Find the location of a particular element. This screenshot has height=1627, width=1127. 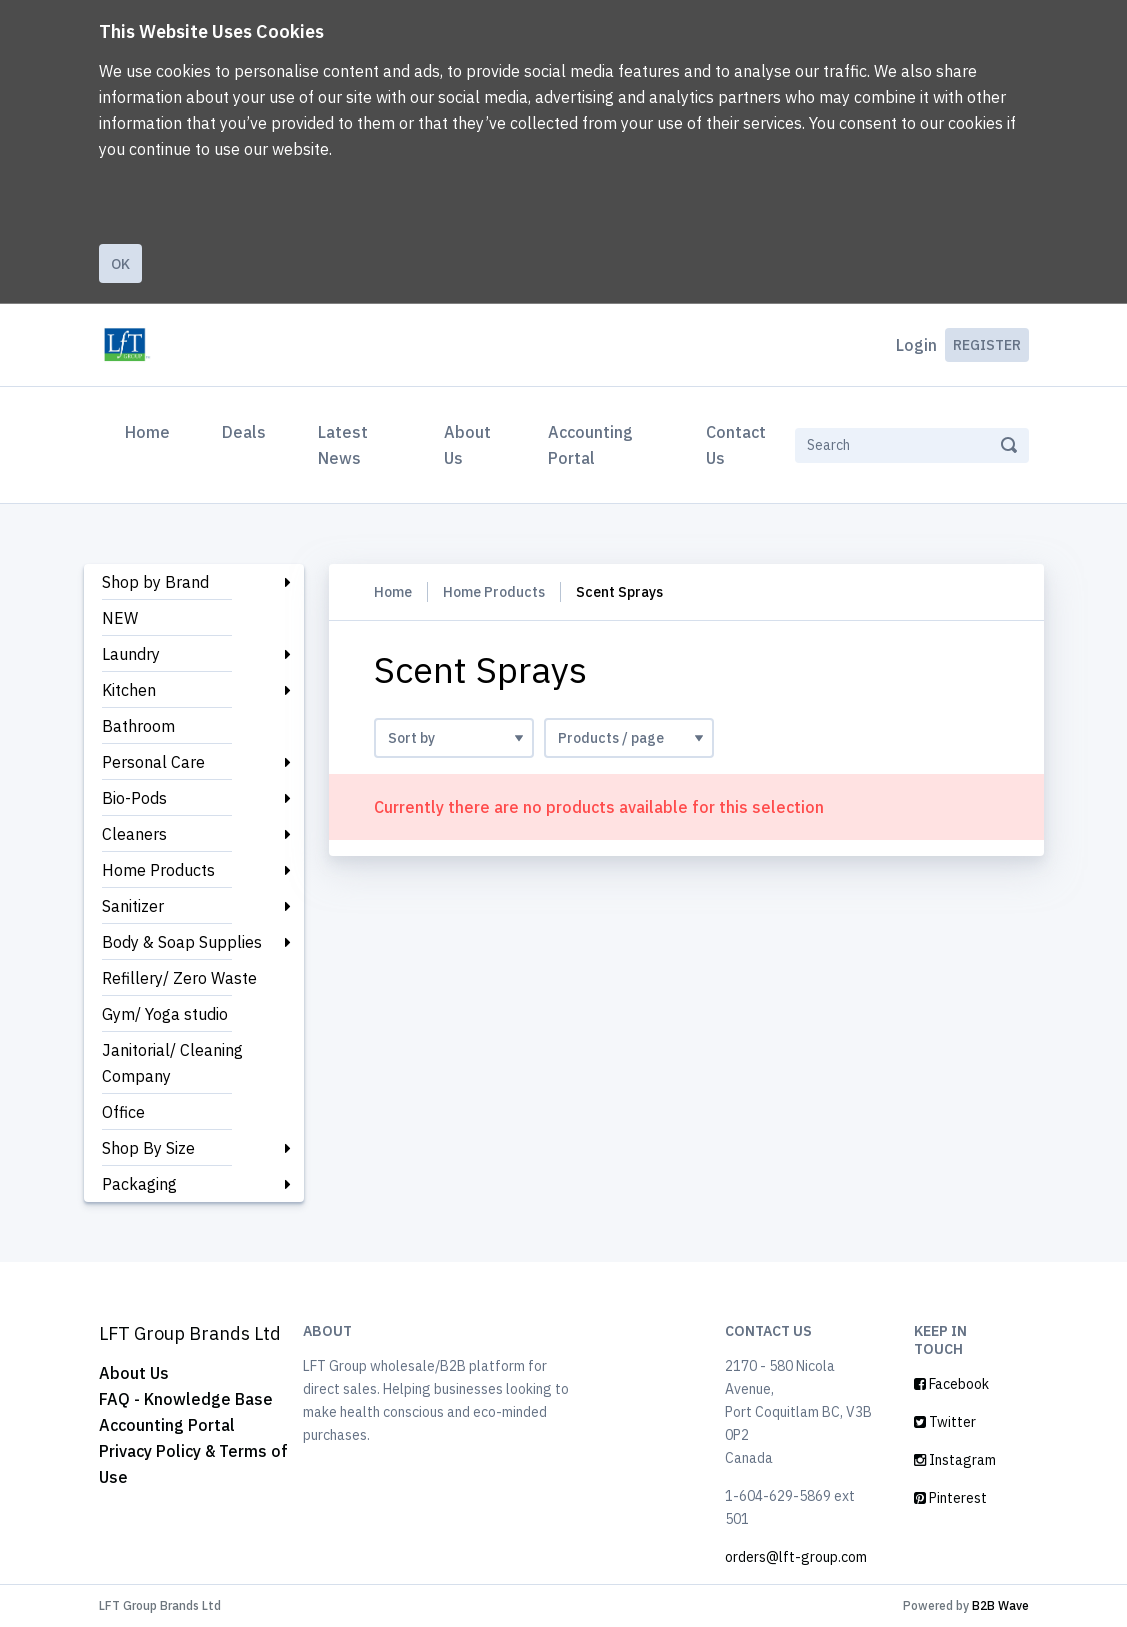

Refillery/ Zero Waste is located at coordinates (179, 978).